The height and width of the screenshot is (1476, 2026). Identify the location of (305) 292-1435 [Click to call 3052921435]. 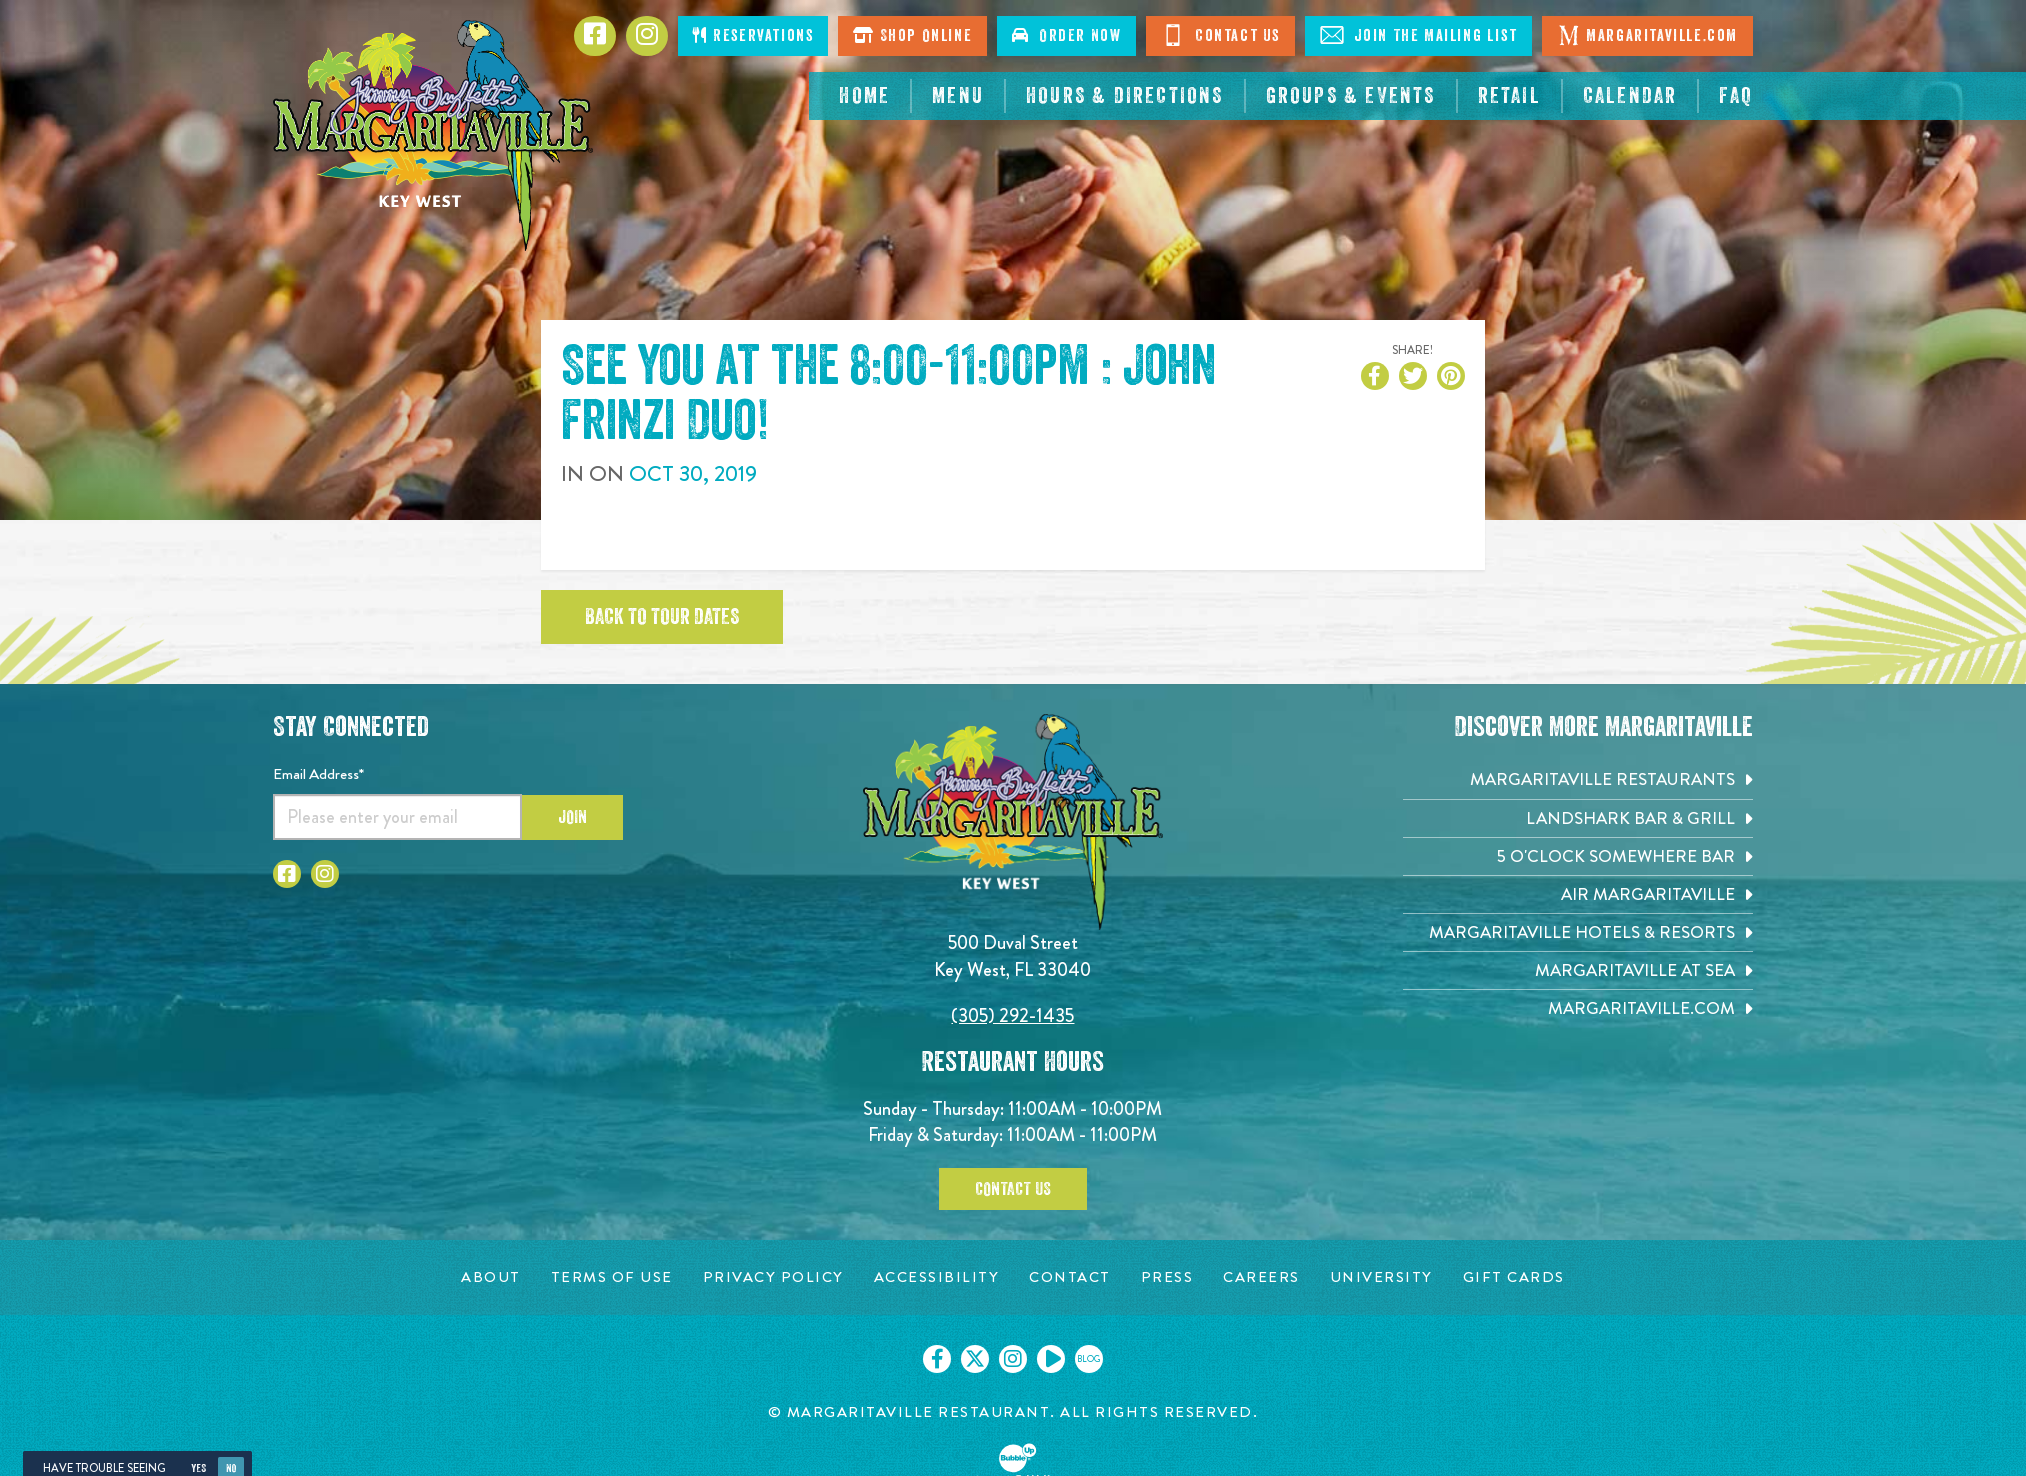
(1012, 1015).